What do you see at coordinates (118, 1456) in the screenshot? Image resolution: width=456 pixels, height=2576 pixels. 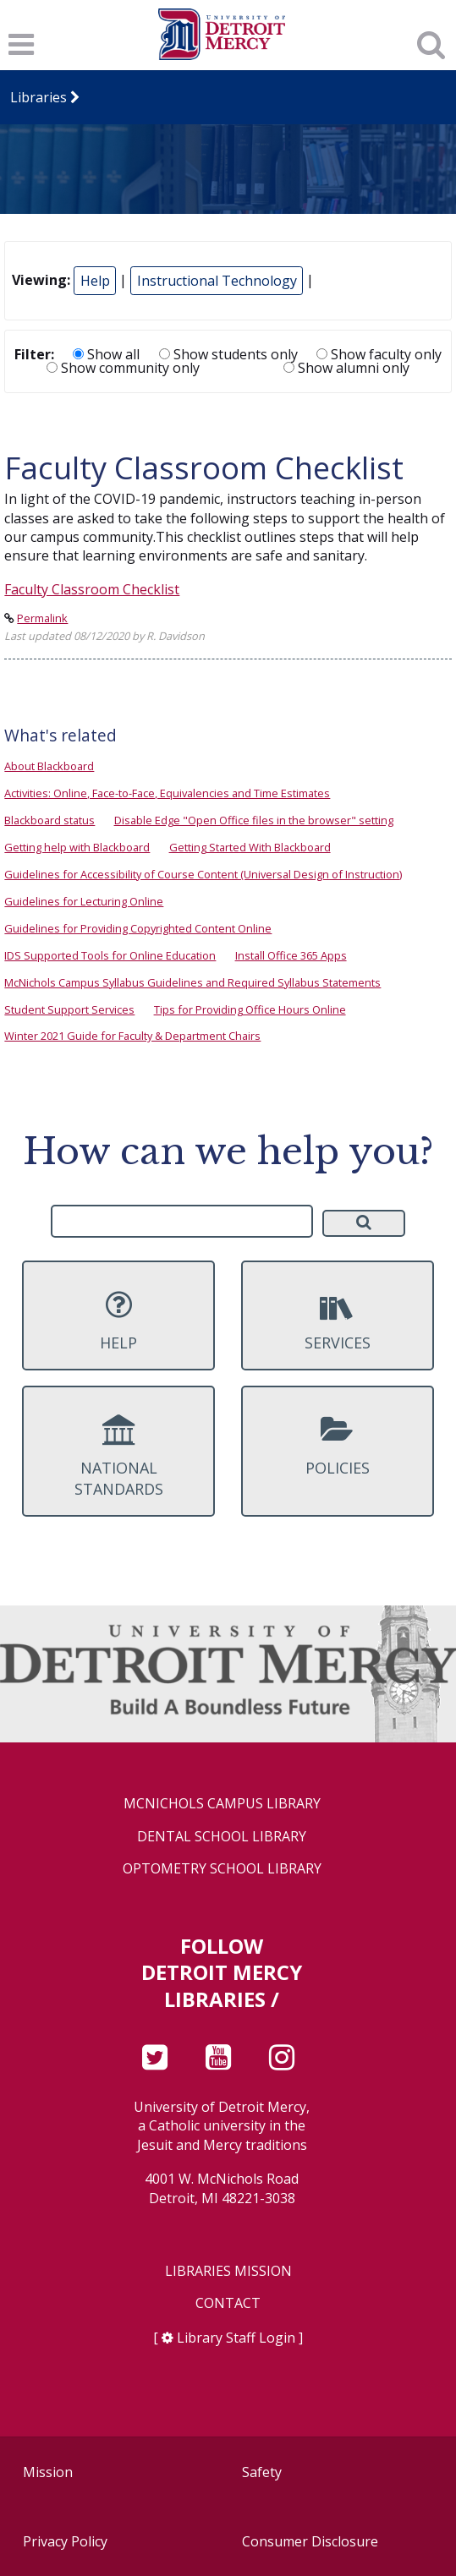 I see `National Standards` at bounding box center [118, 1456].